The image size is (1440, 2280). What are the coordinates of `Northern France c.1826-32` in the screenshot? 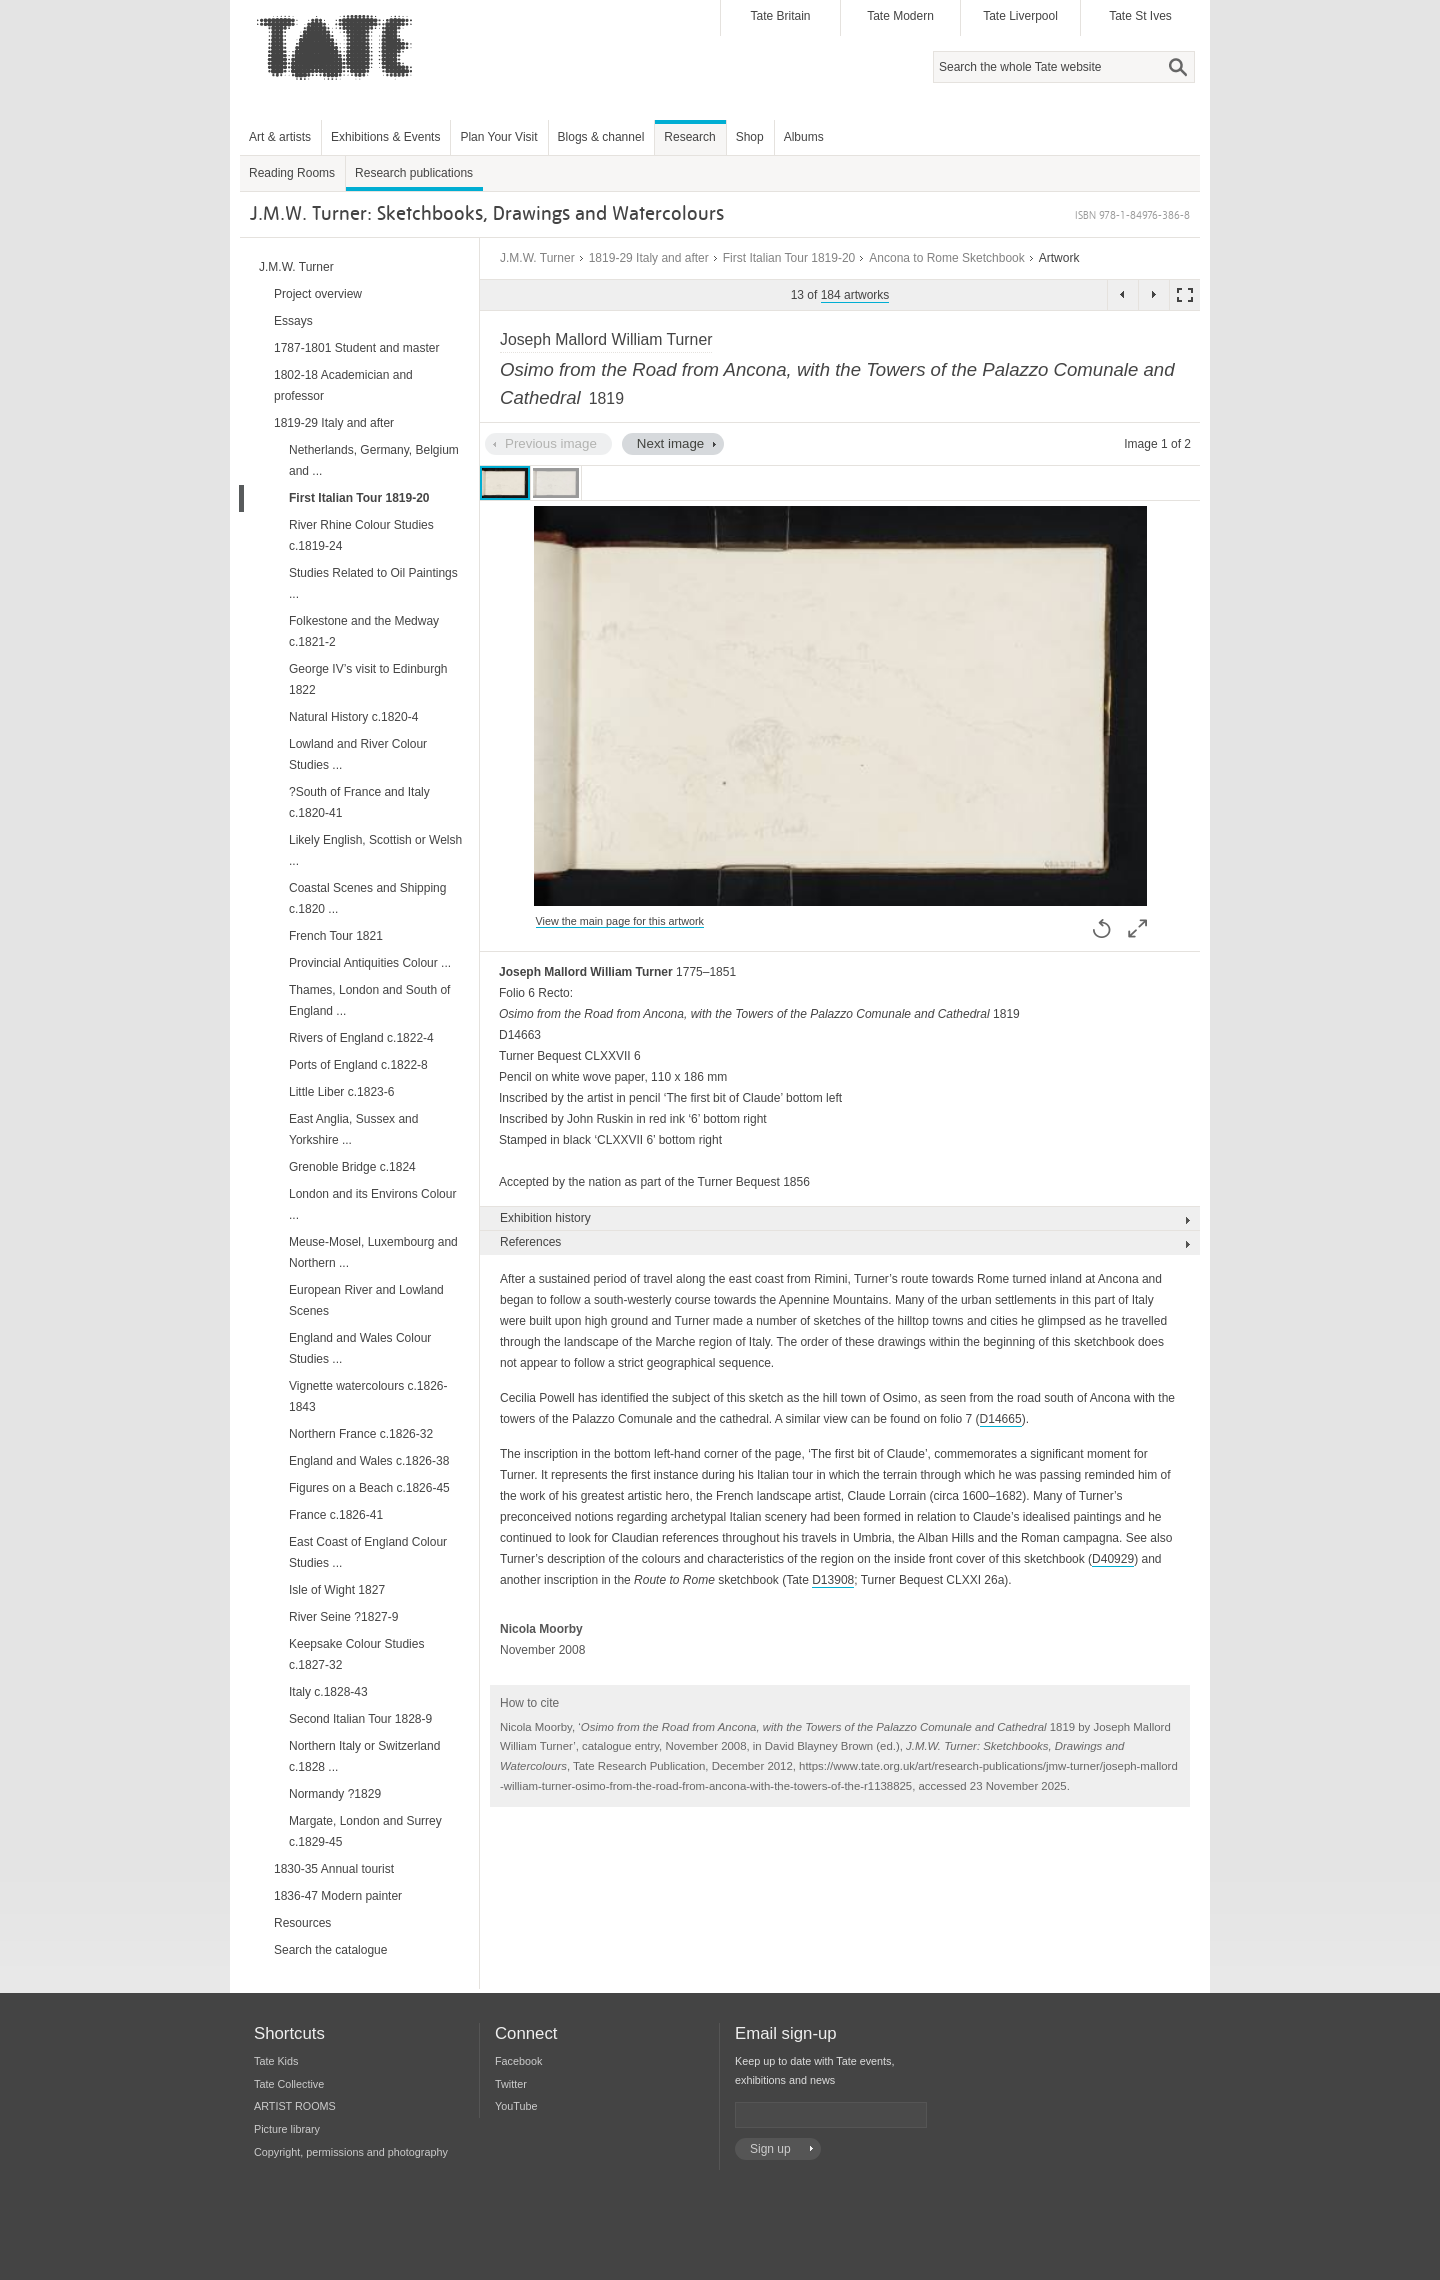 It's located at (361, 1434).